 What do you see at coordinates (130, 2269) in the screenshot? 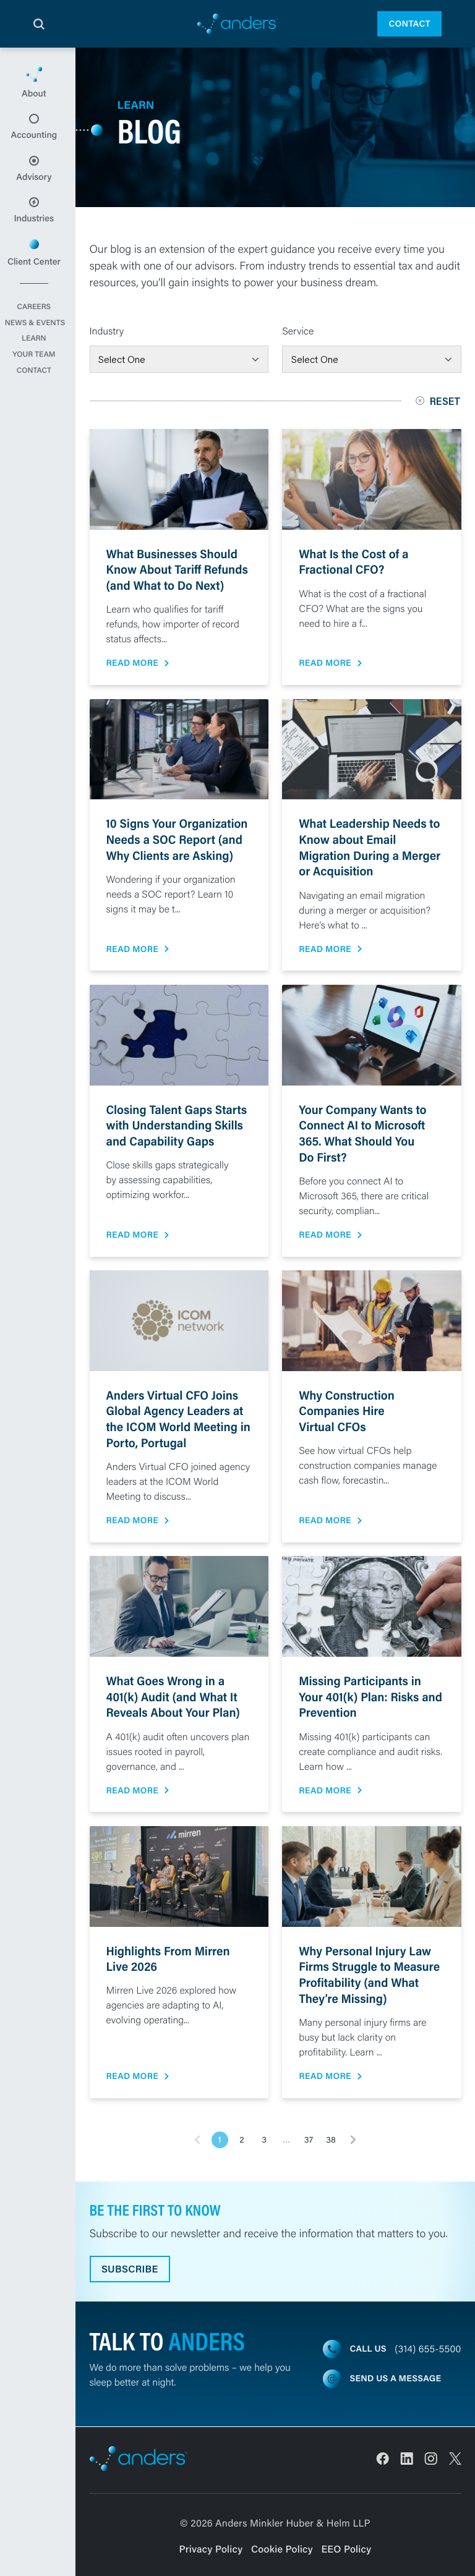
I see `Subscribe` at bounding box center [130, 2269].